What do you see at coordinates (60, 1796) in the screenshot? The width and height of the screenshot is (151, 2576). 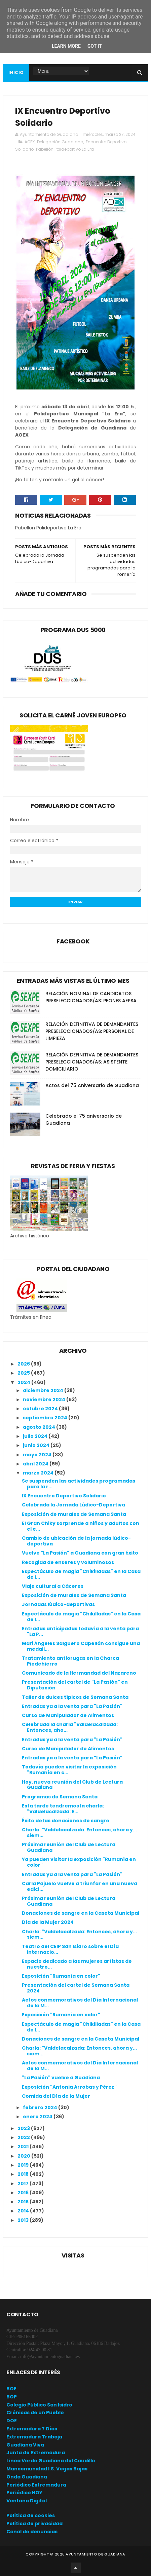 I see `Programas de Semana Santa` at bounding box center [60, 1796].